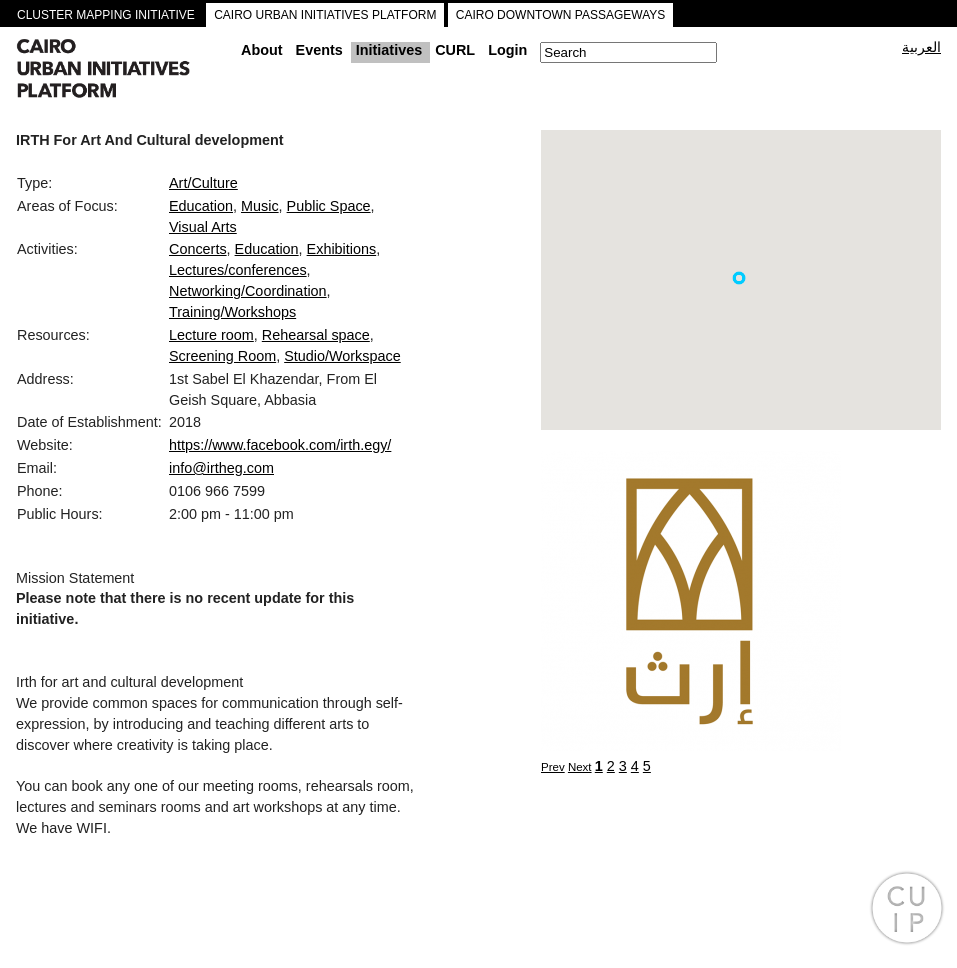  Describe the element at coordinates (553, 767) in the screenshot. I see `Prev` at that location.